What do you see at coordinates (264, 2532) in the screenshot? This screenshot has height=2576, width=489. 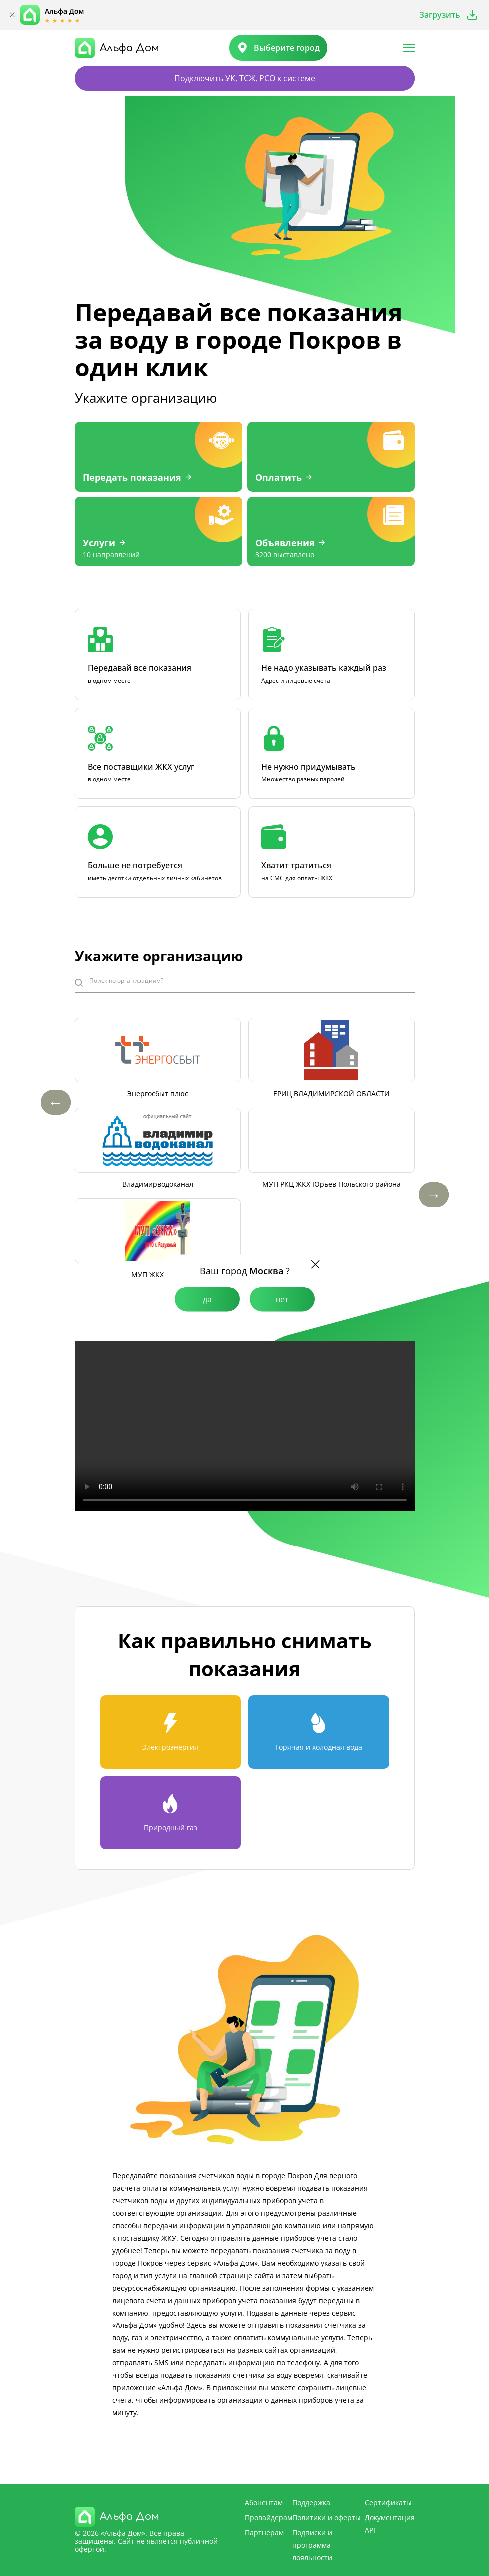 I see `Партнерам` at bounding box center [264, 2532].